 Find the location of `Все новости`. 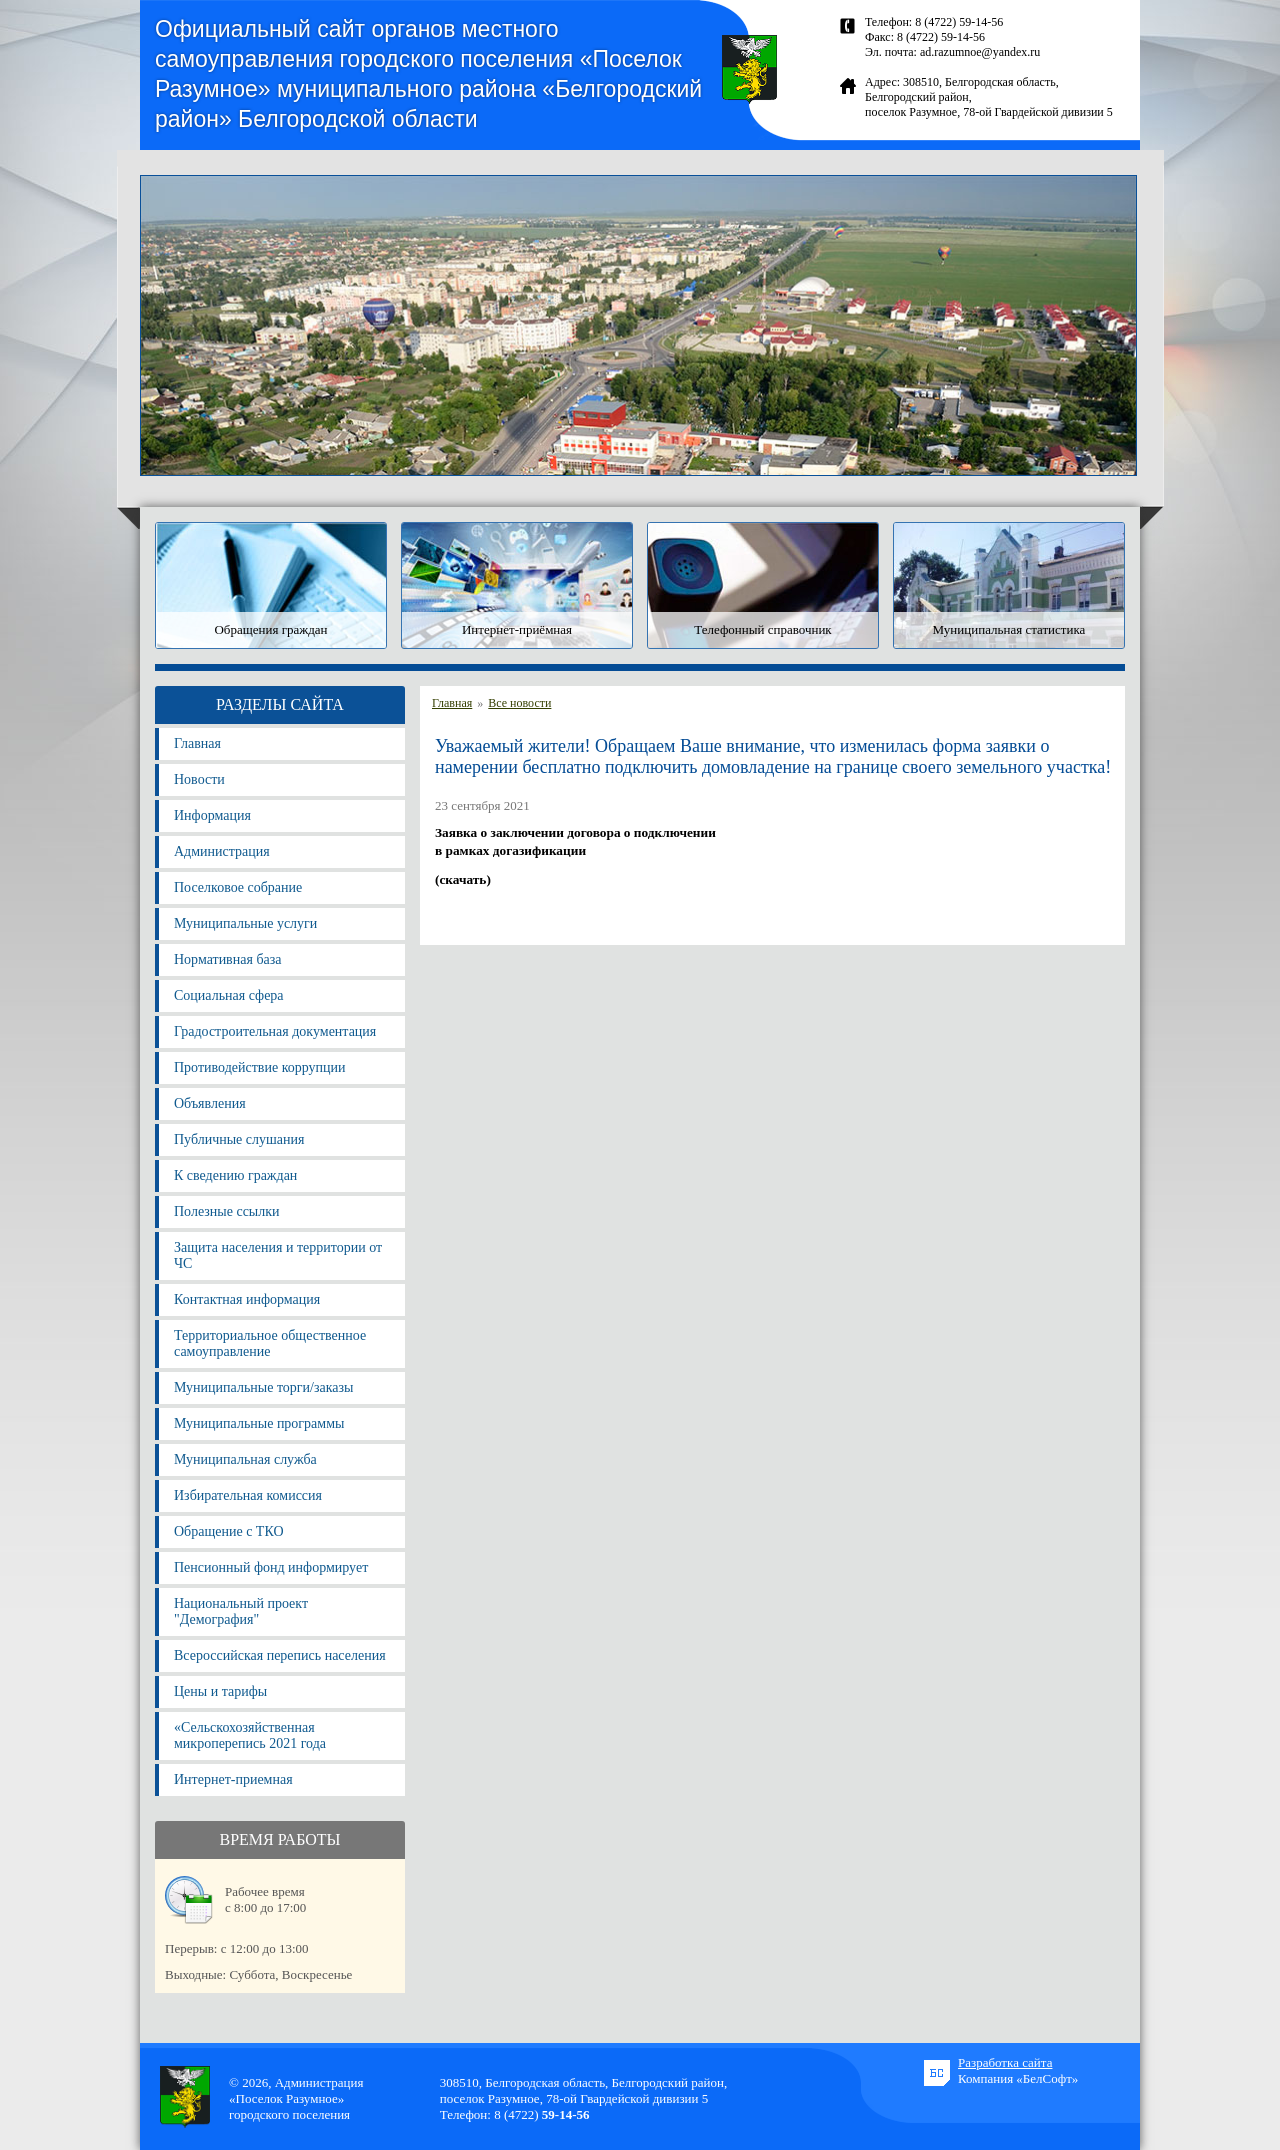

Все новости is located at coordinates (519, 703).